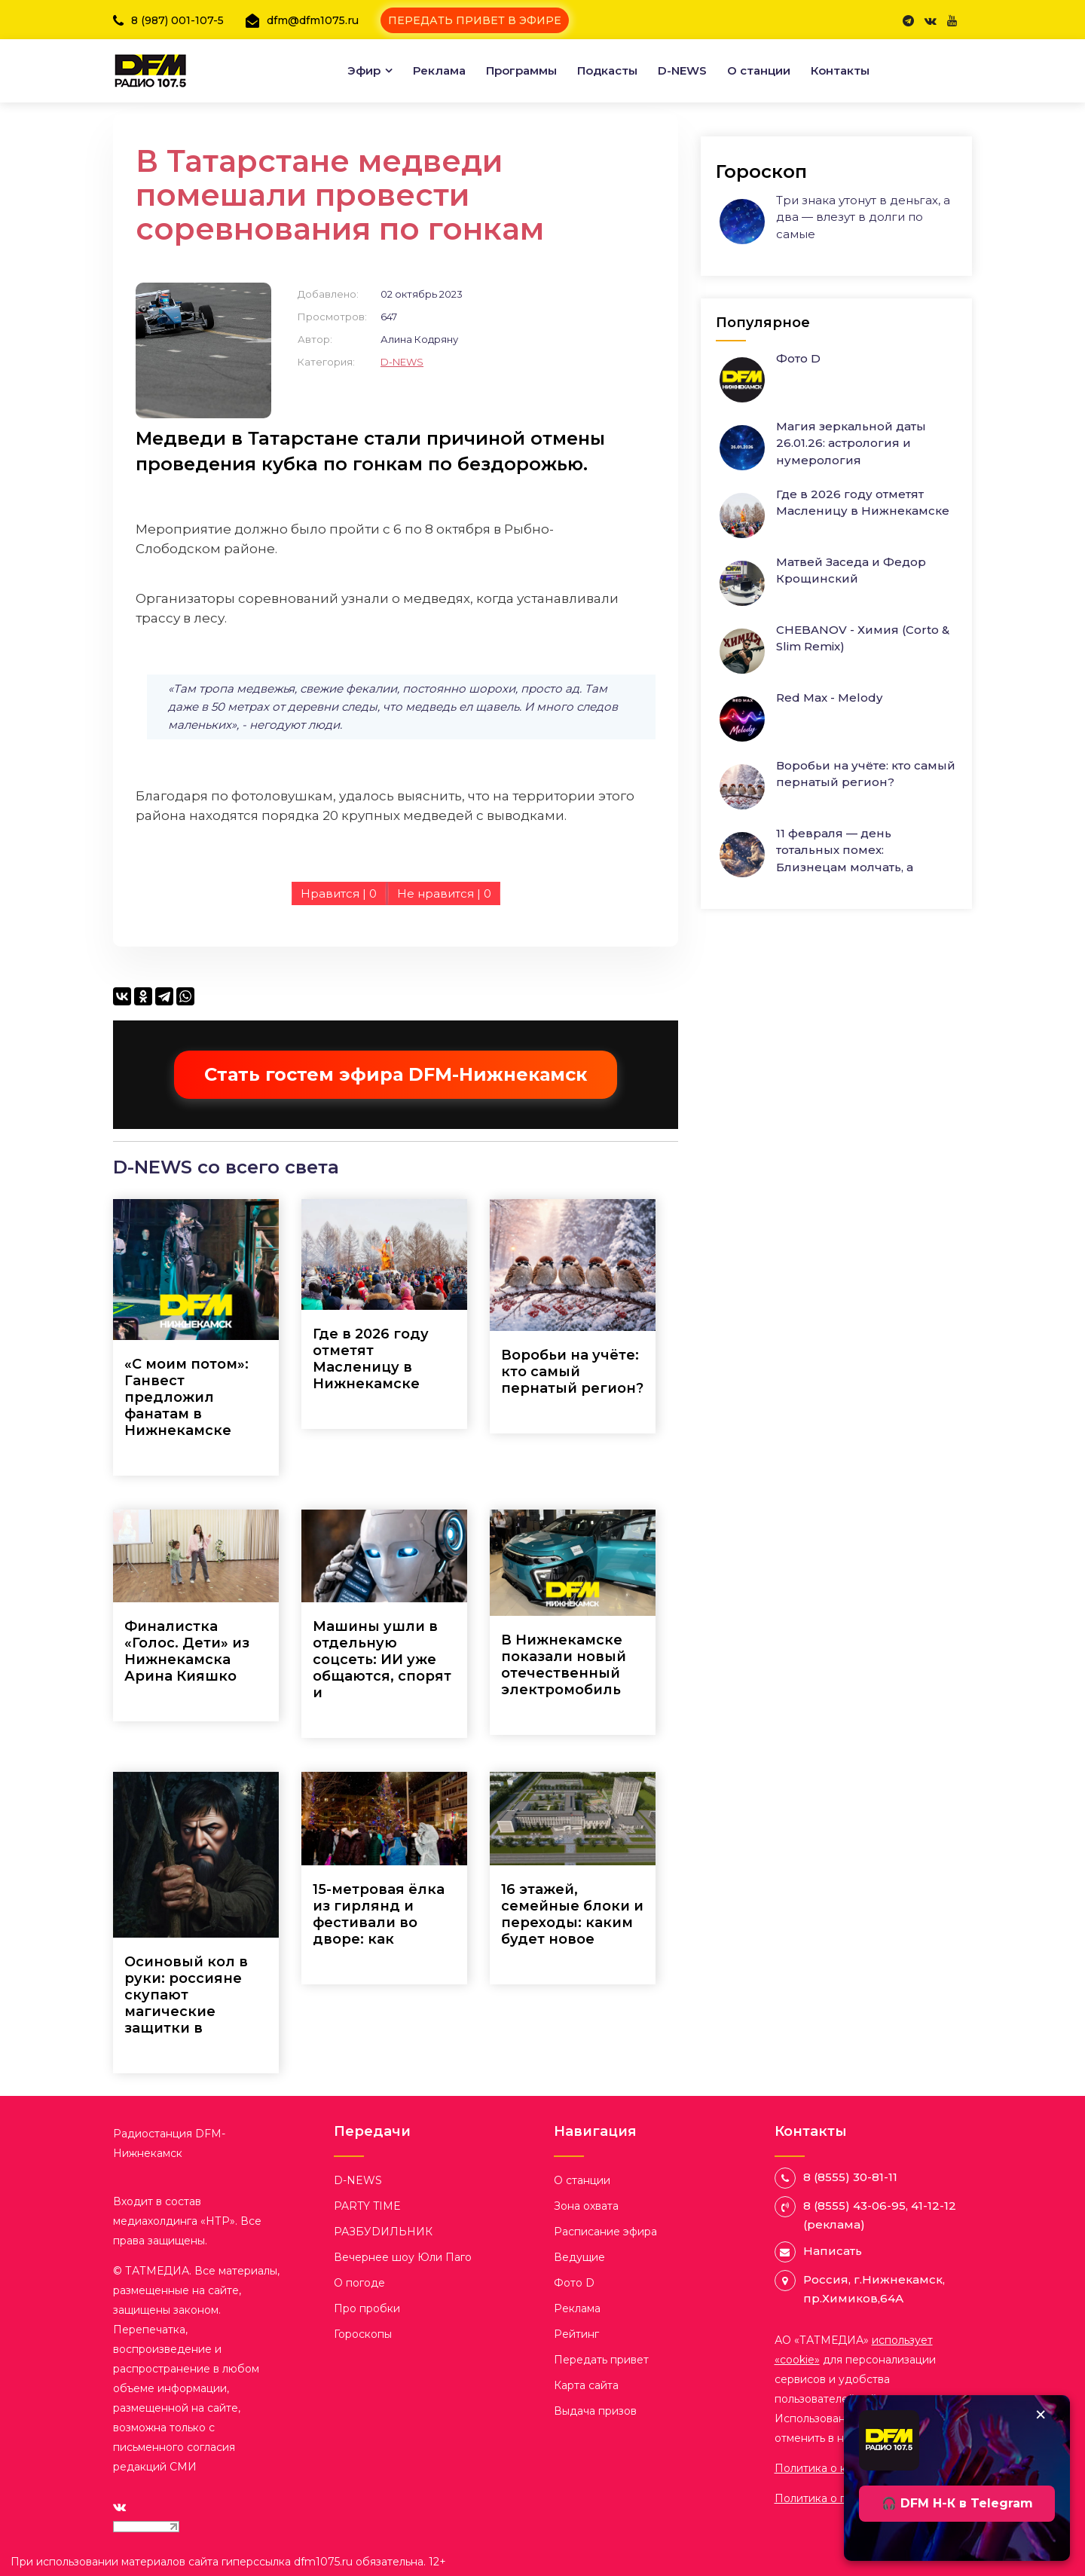 The height and width of the screenshot is (2576, 1085). I want to click on Реклама, so click(439, 70).